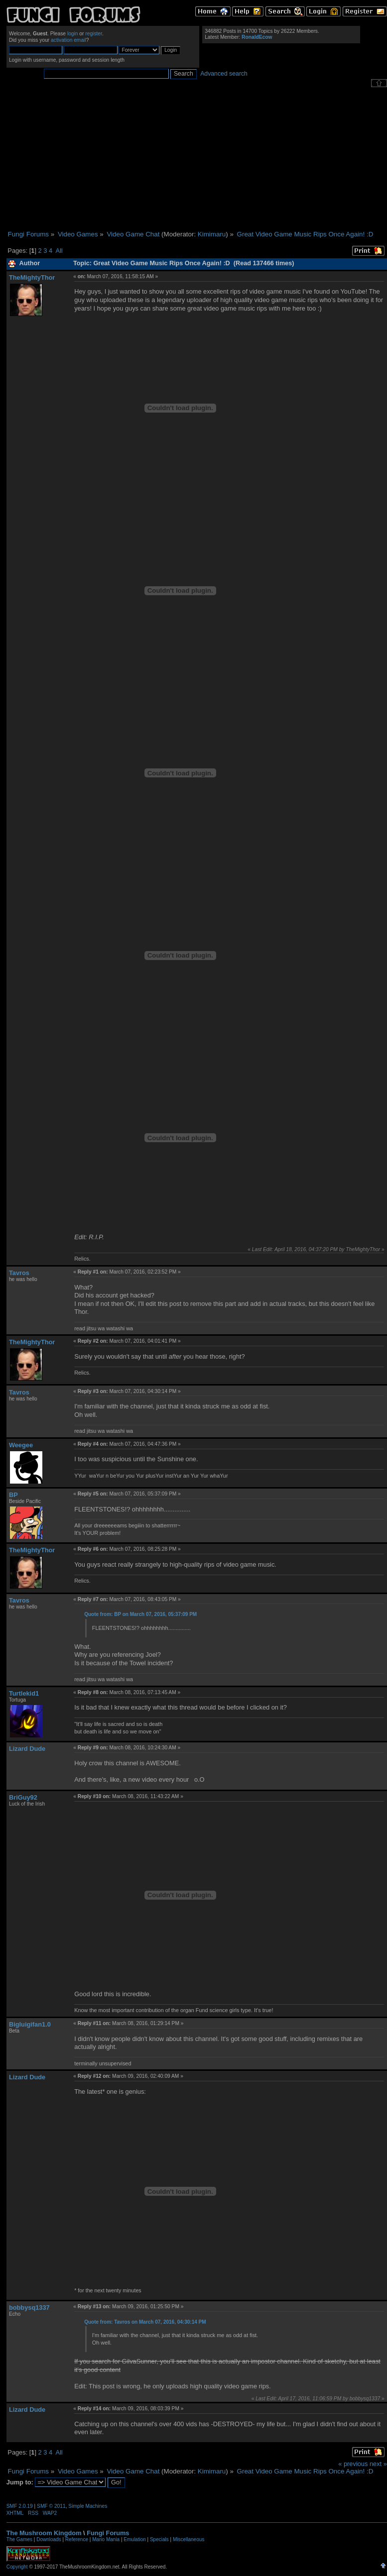 The image size is (387, 2576). Describe the element at coordinates (17, 2567) in the screenshot. I see `Copyright` at that location.